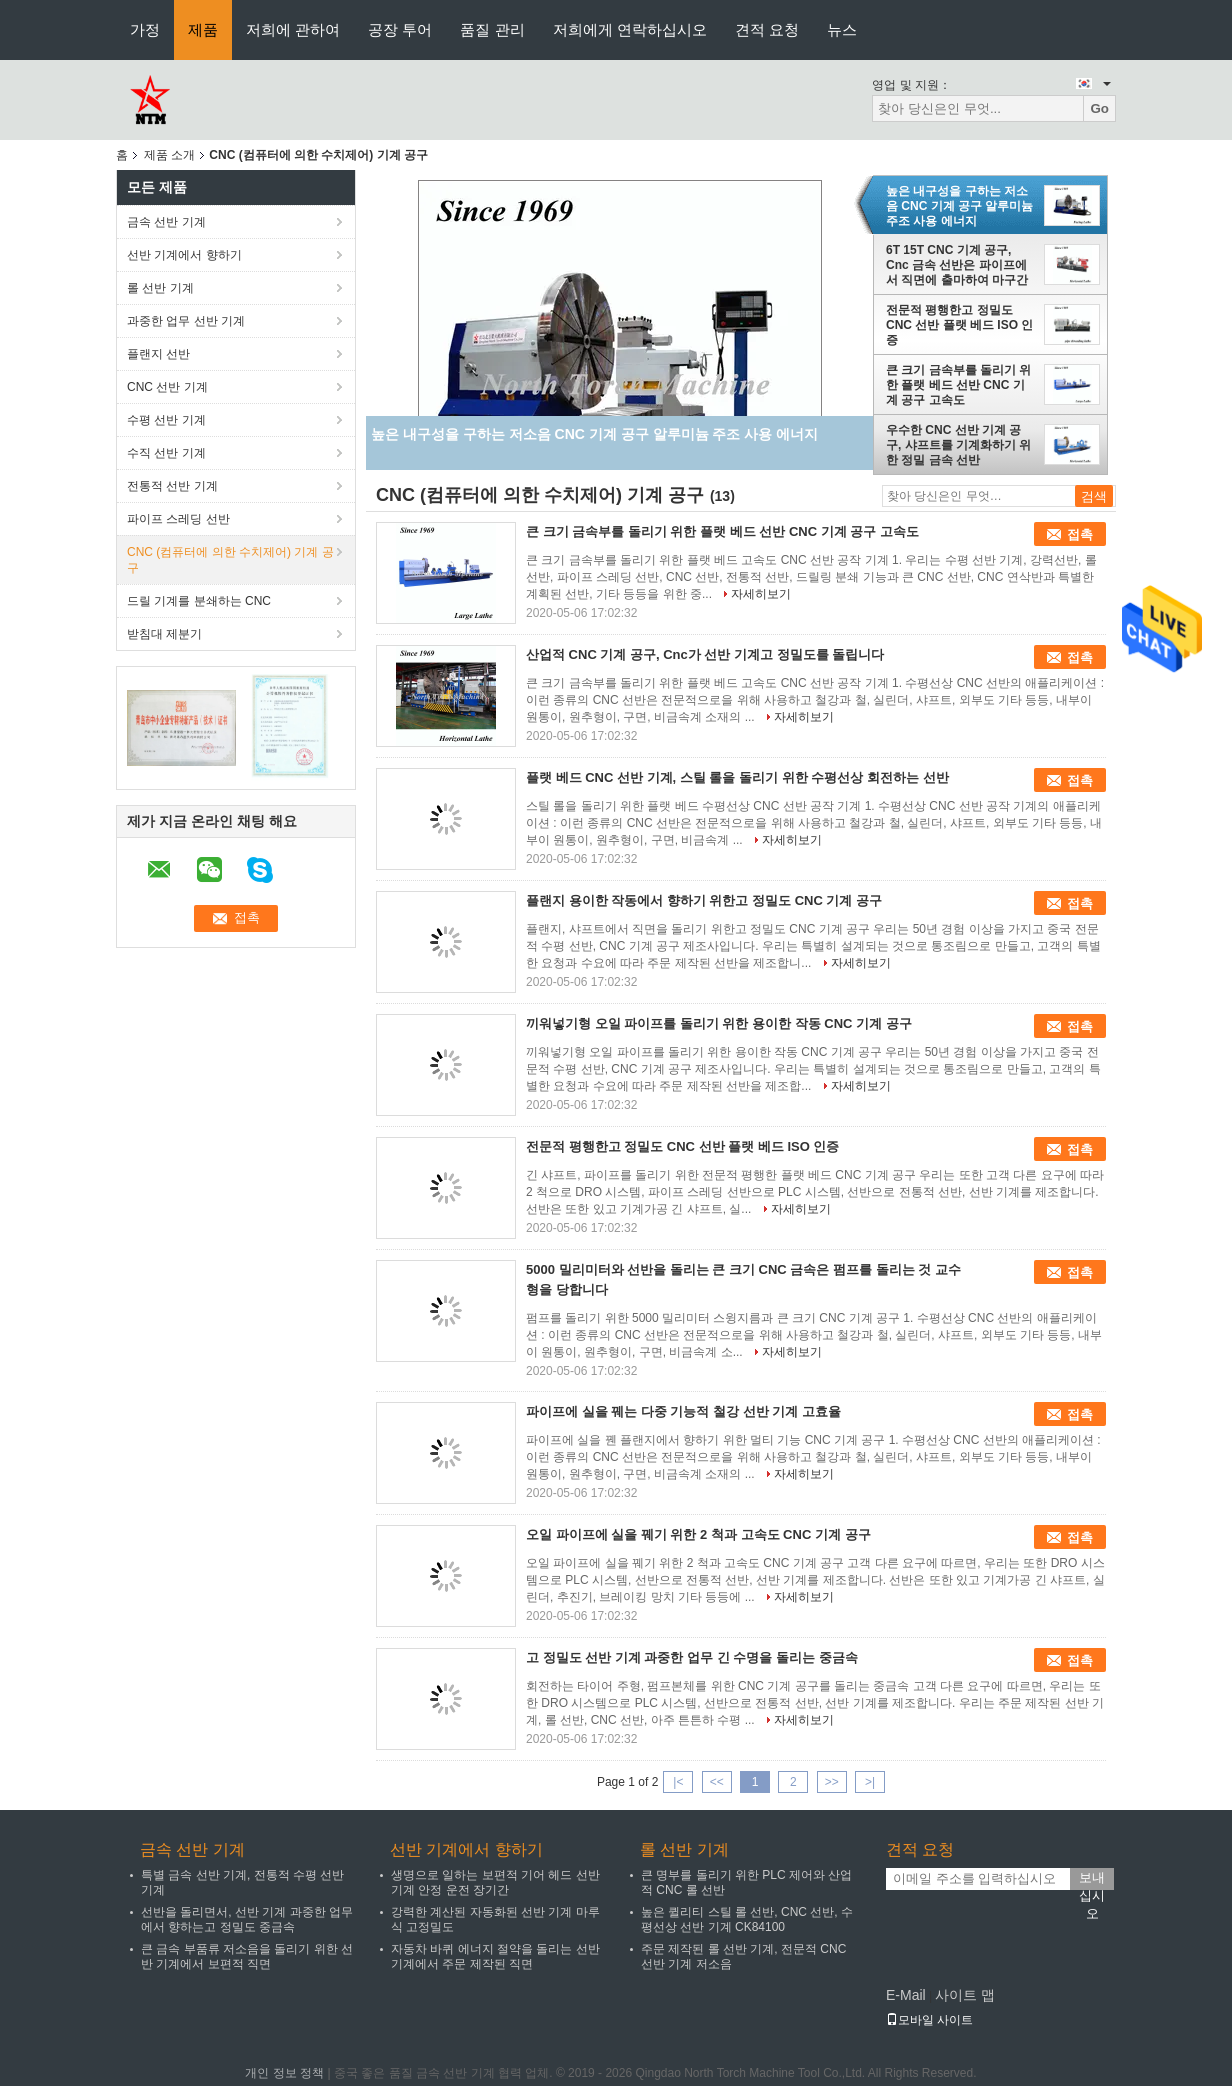  I want to click on Go, so click(1099, 108).